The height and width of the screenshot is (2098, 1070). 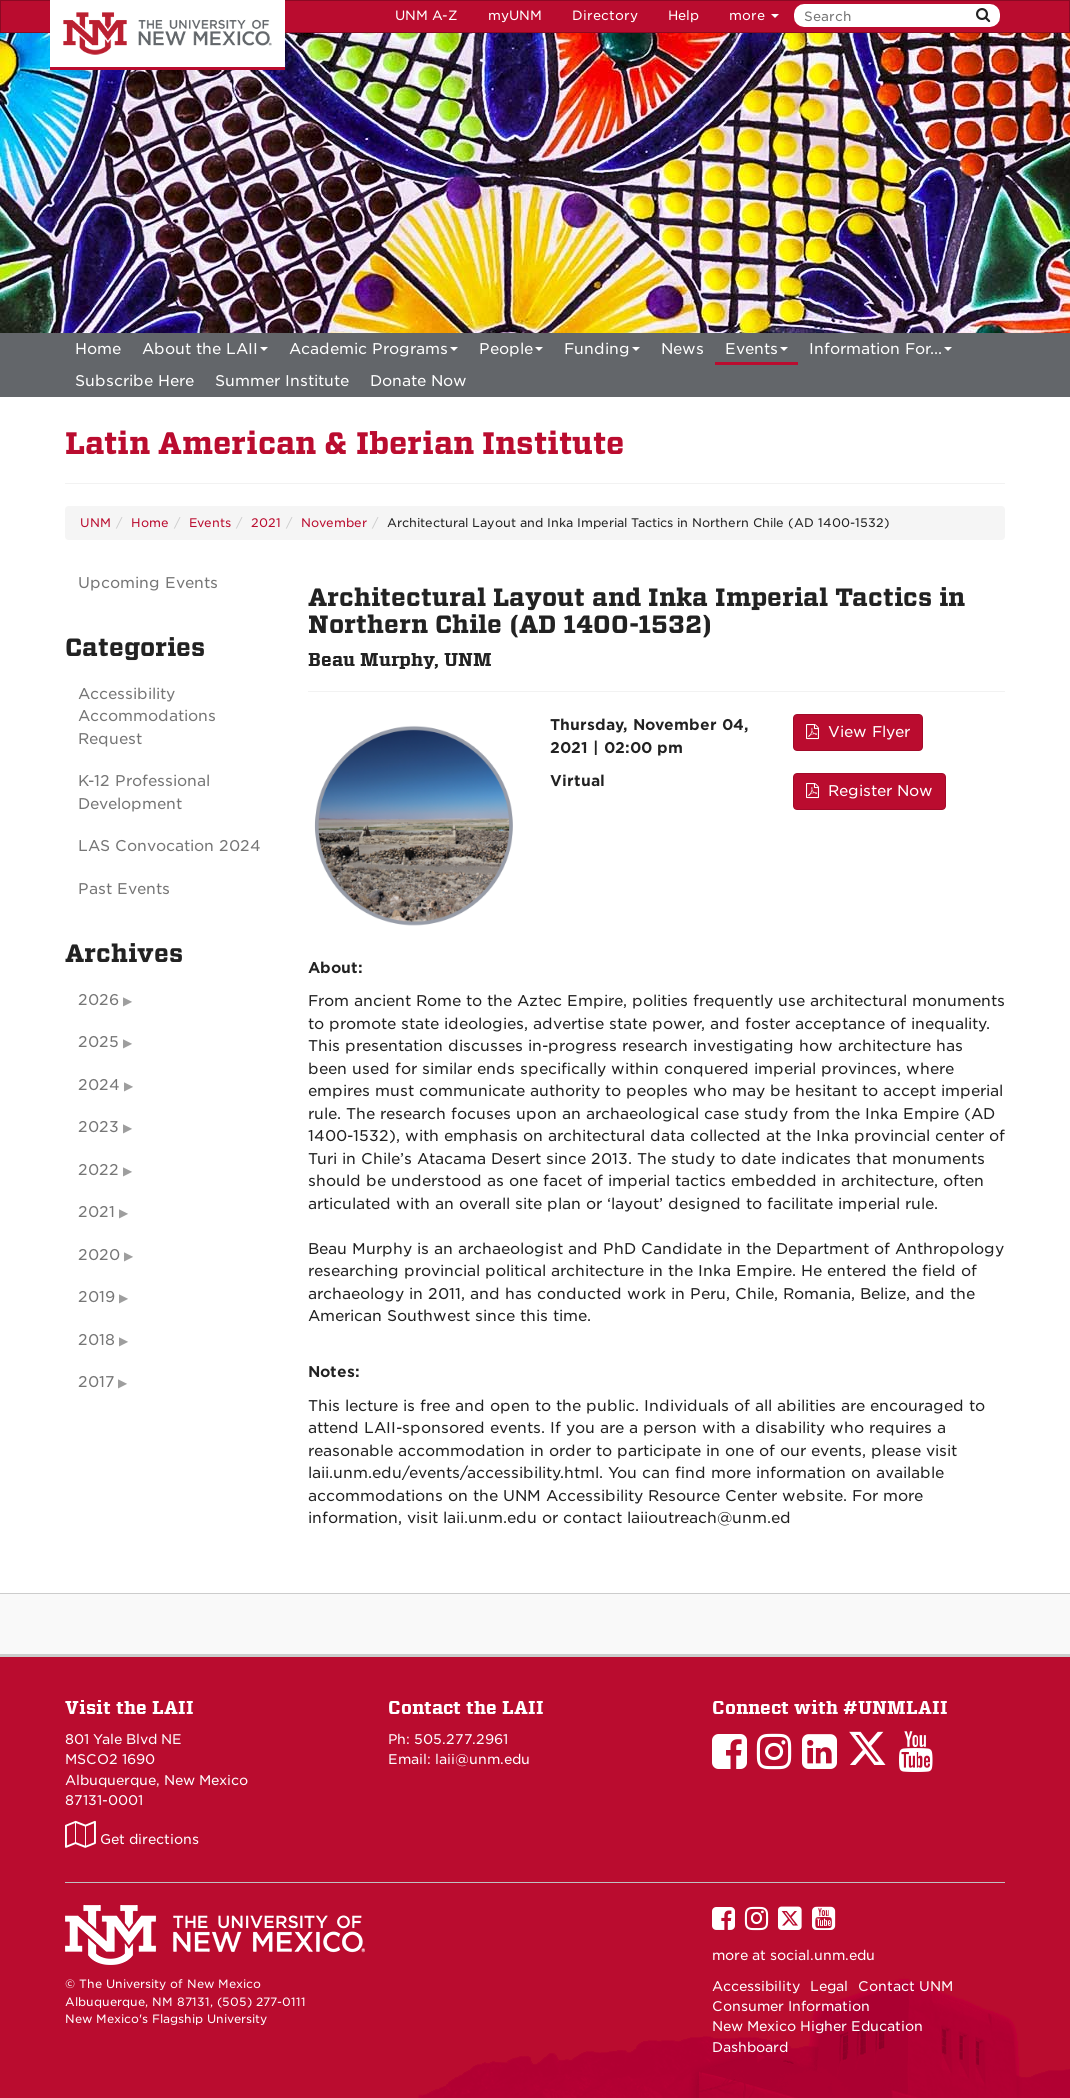 I want to click on Directory, so click(x=605, y=15).